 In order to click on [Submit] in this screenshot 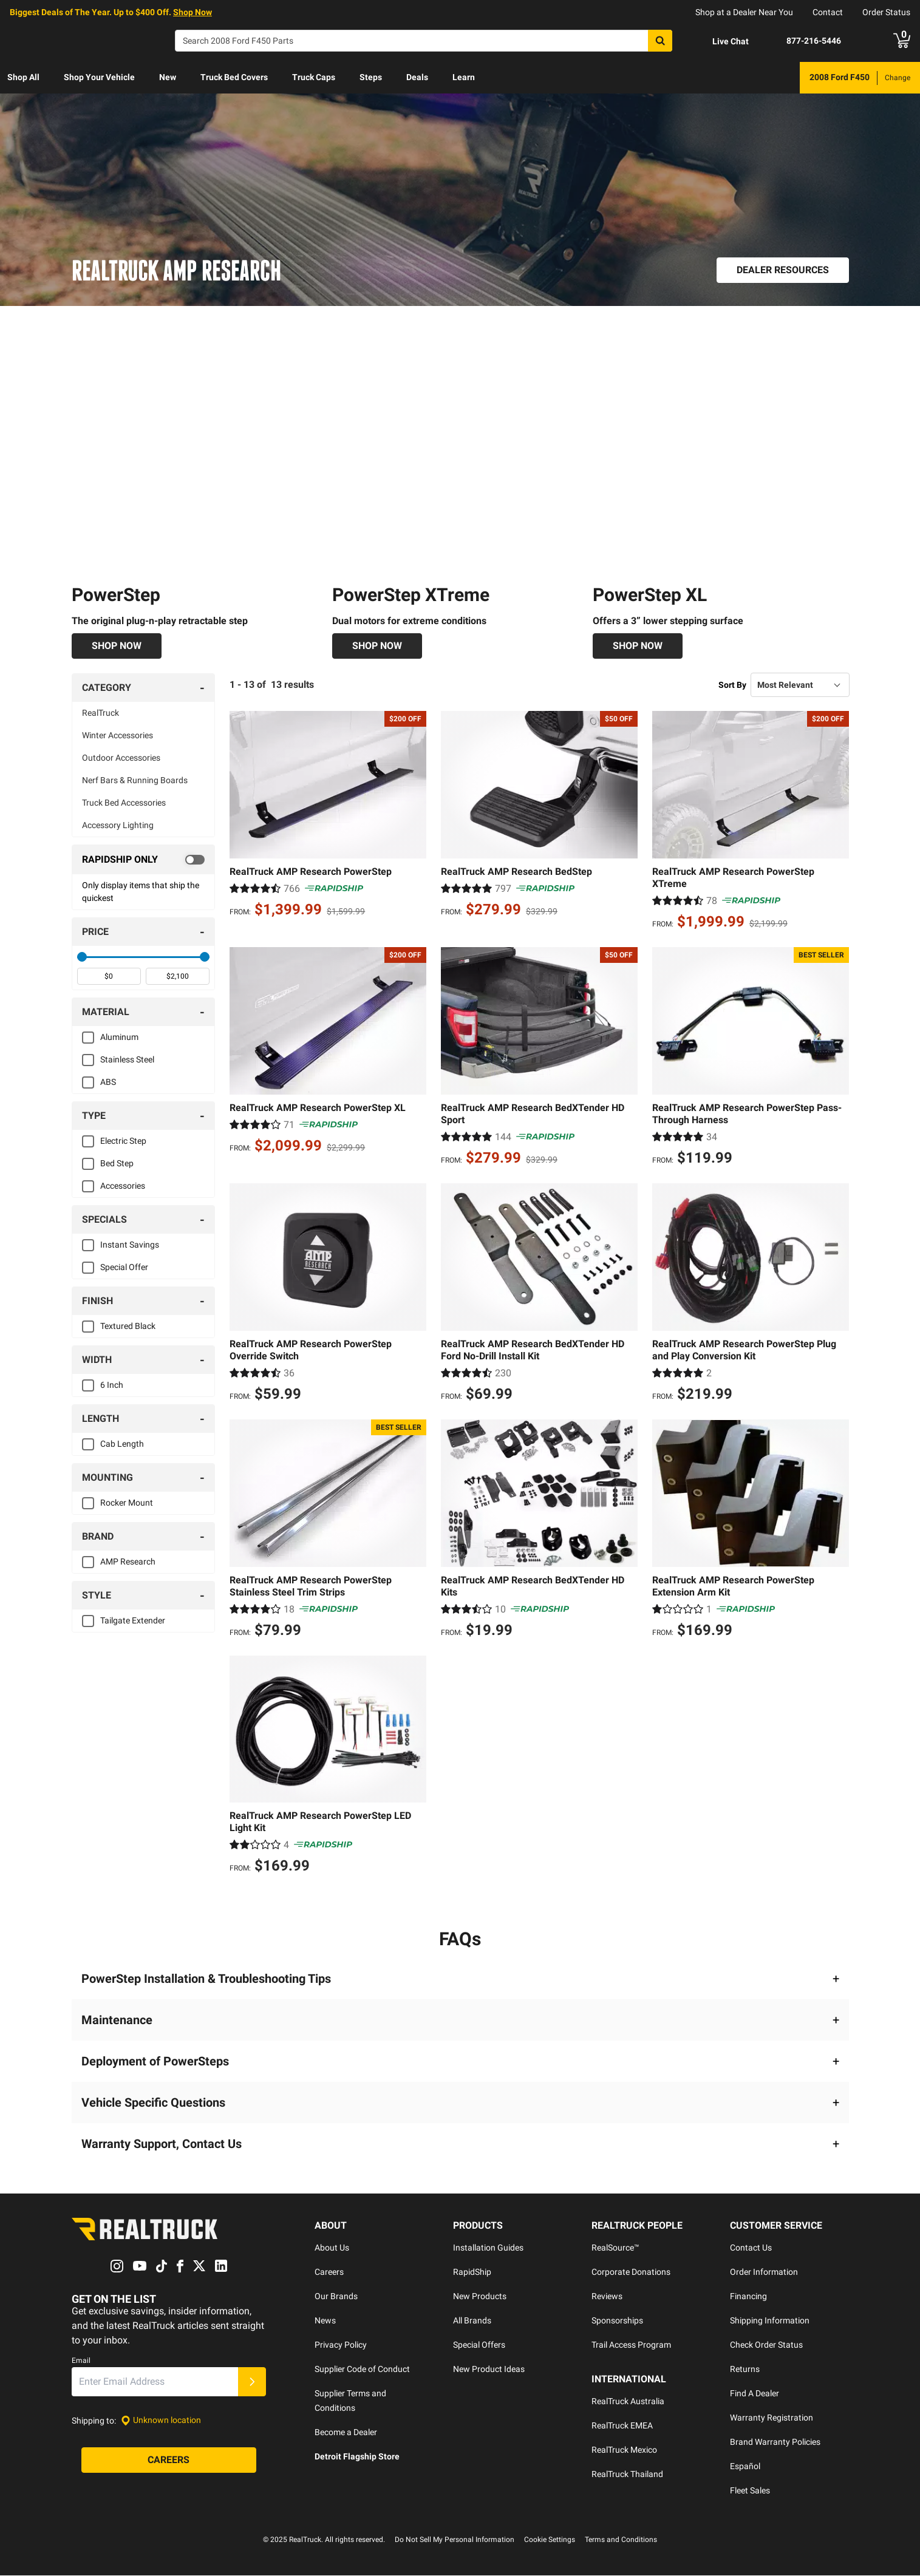, I will do `click(252, 2381)`.